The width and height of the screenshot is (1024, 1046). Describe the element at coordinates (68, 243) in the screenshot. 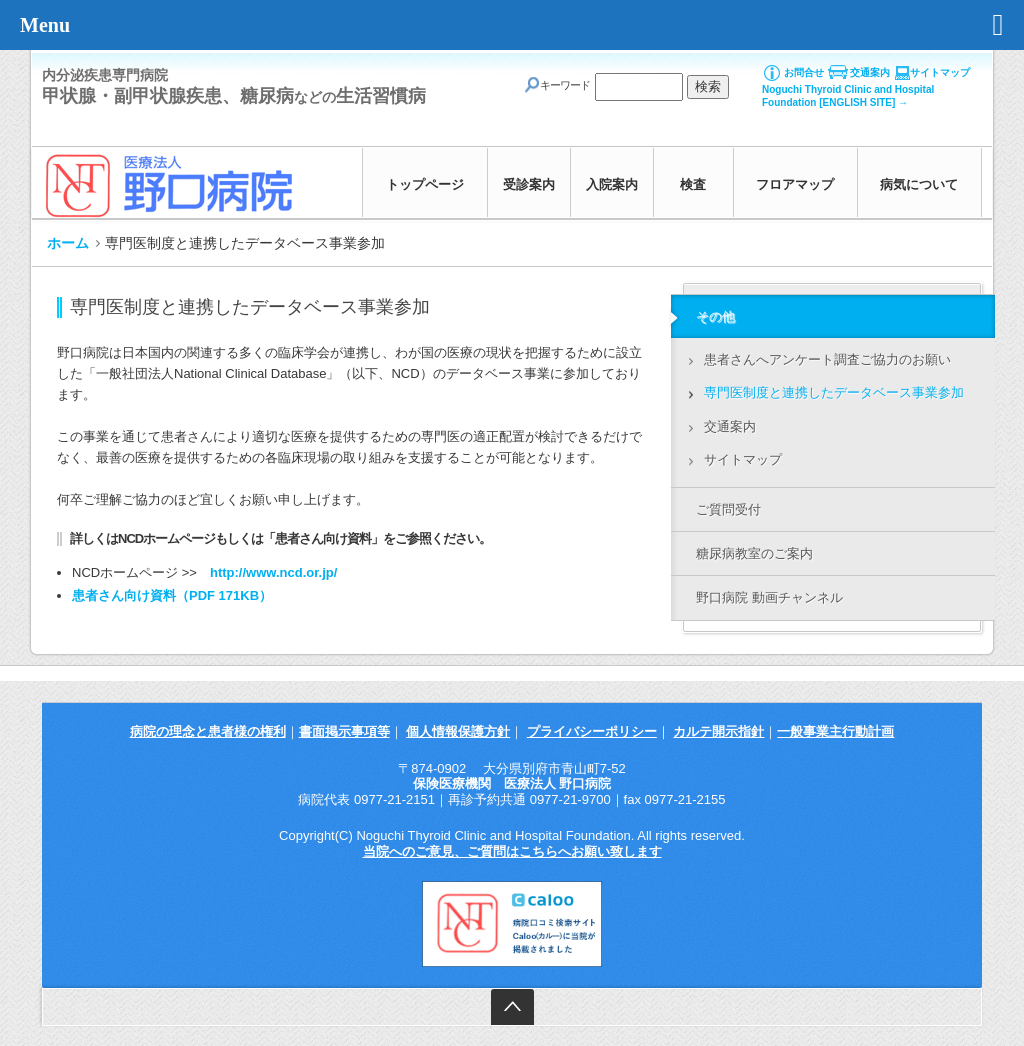

I see `ホーム` at that location.